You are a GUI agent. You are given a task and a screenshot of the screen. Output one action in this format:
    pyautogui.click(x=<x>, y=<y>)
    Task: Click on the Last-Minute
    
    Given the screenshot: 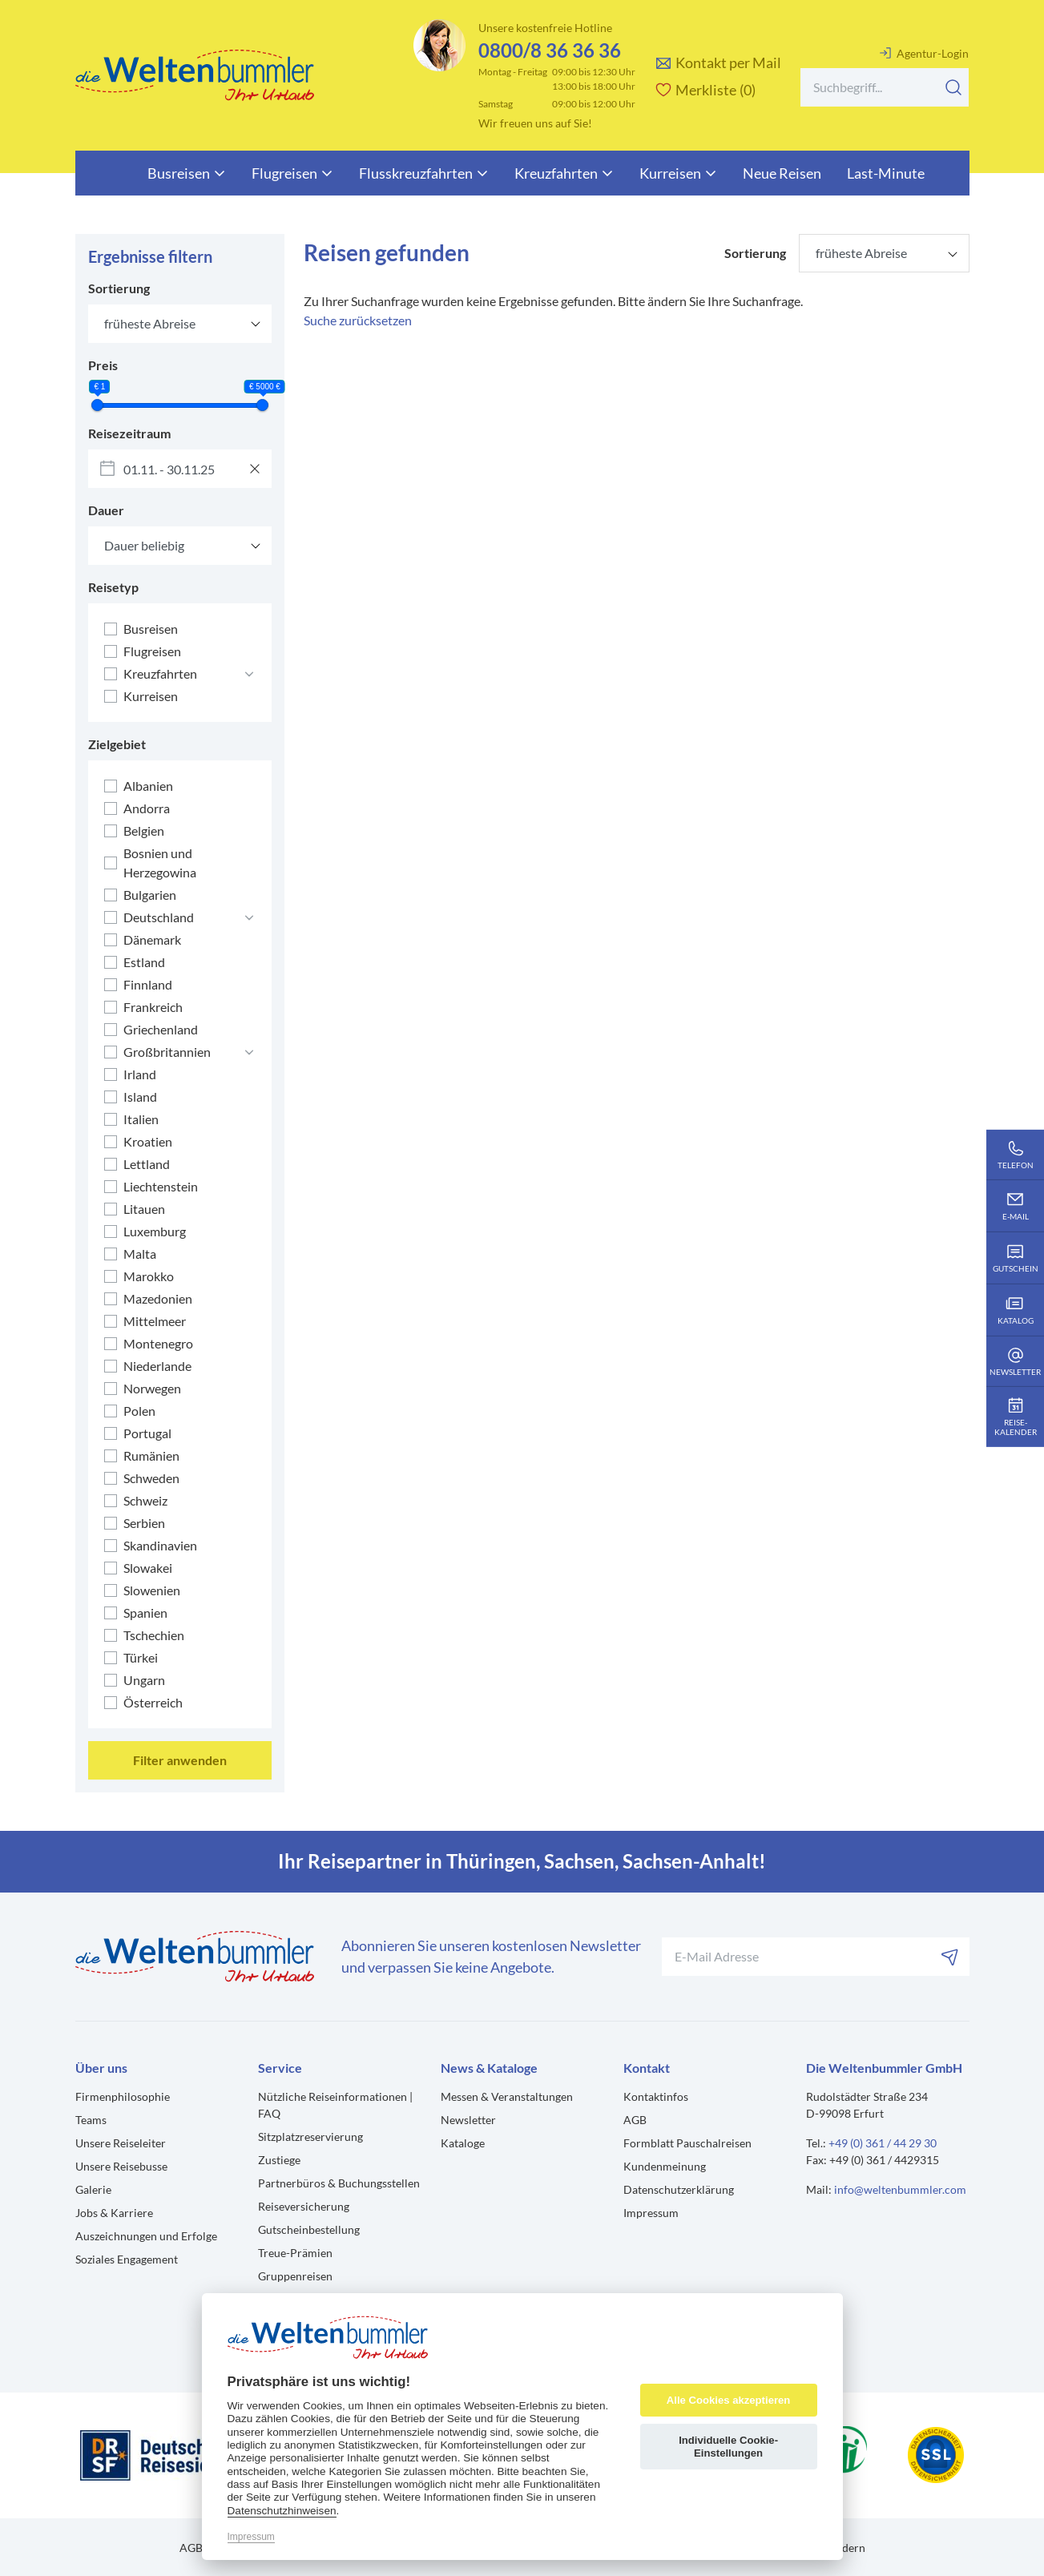 What is the action you would take?
    pyautogui.click(x=886, y=173)
    